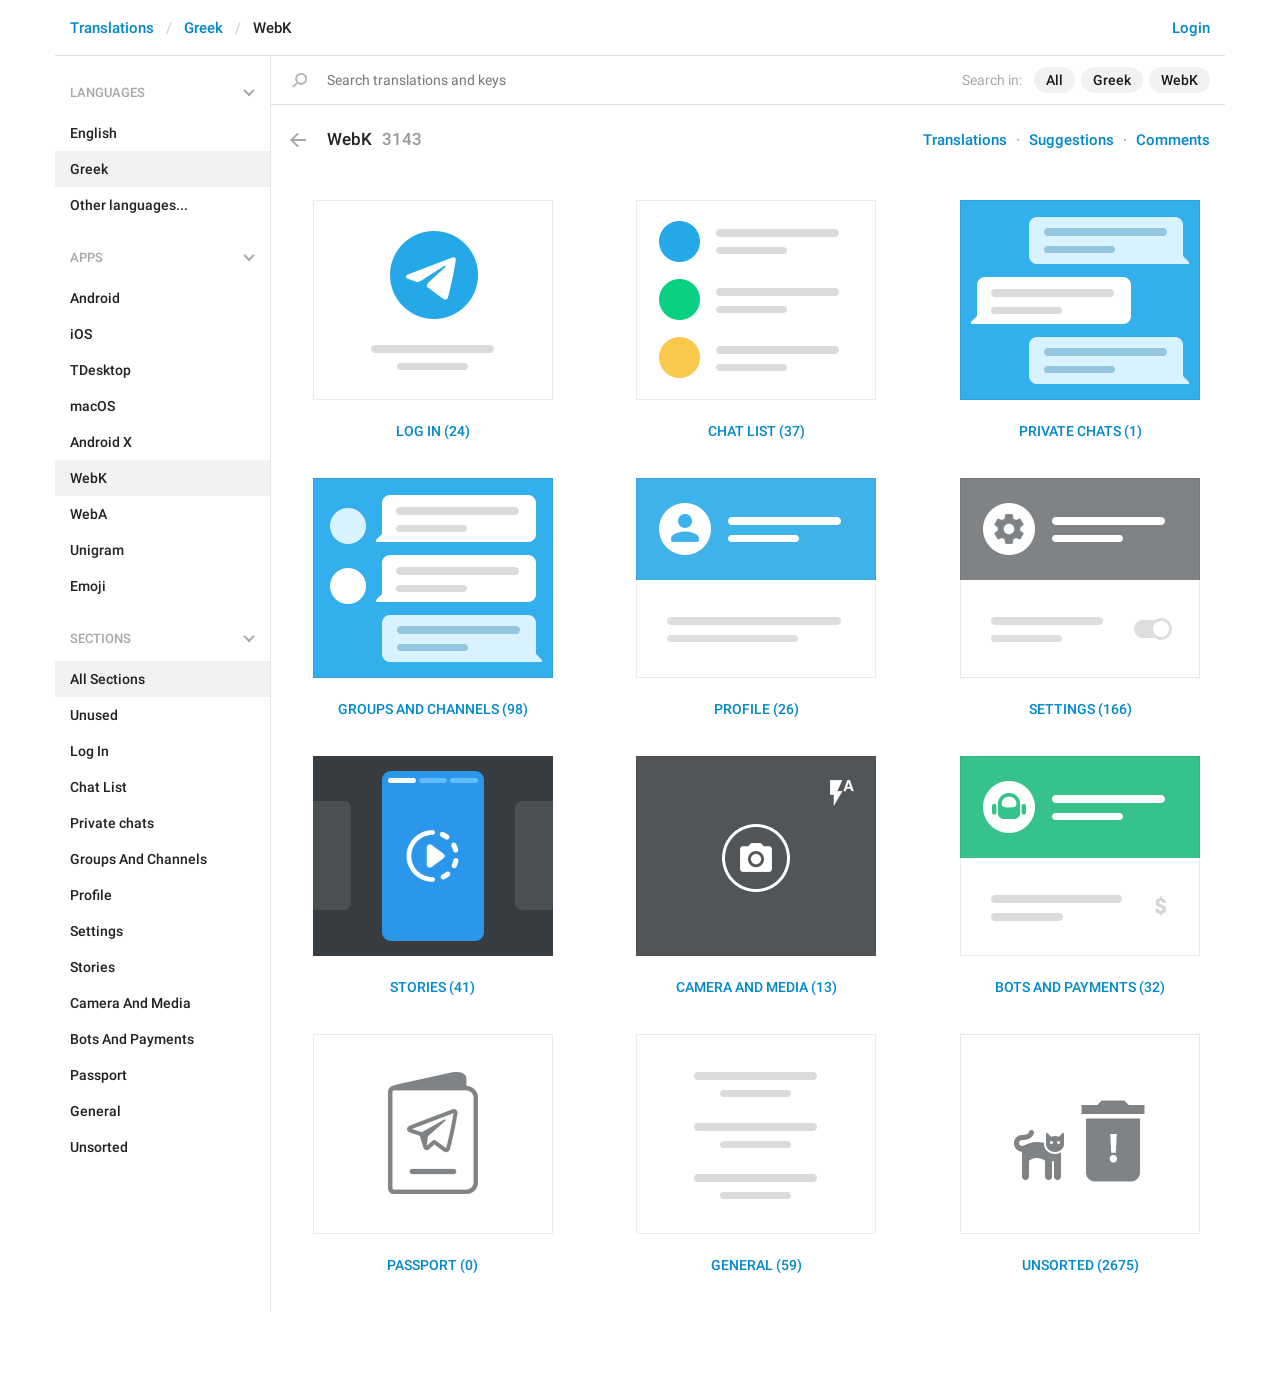  I want to click on Login, so click(1191, 28).